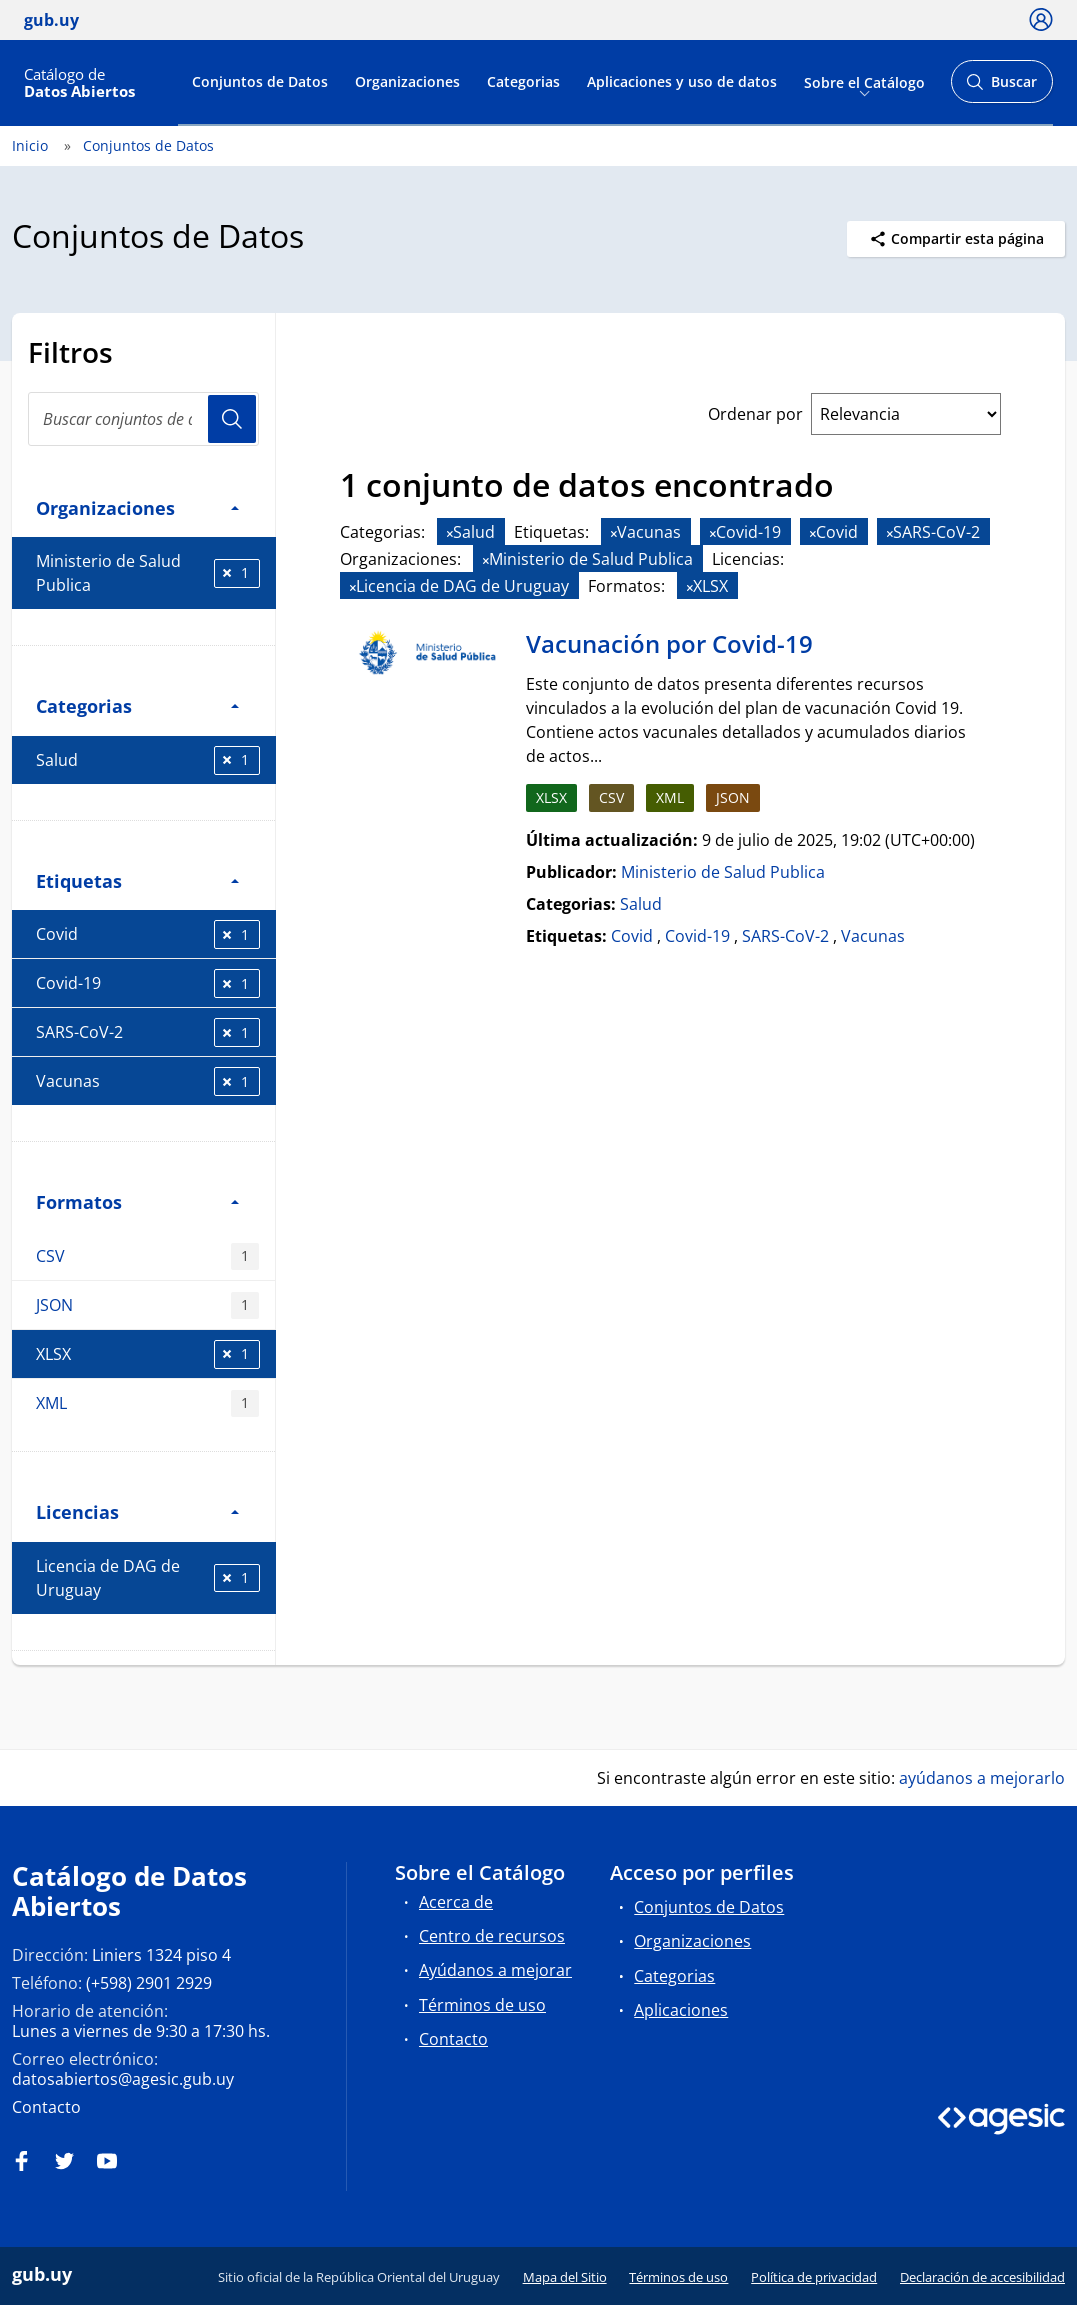 The height and width of the screenshot is (2305, 1077). I want to click on Formatos [button], so click(137, 1201).